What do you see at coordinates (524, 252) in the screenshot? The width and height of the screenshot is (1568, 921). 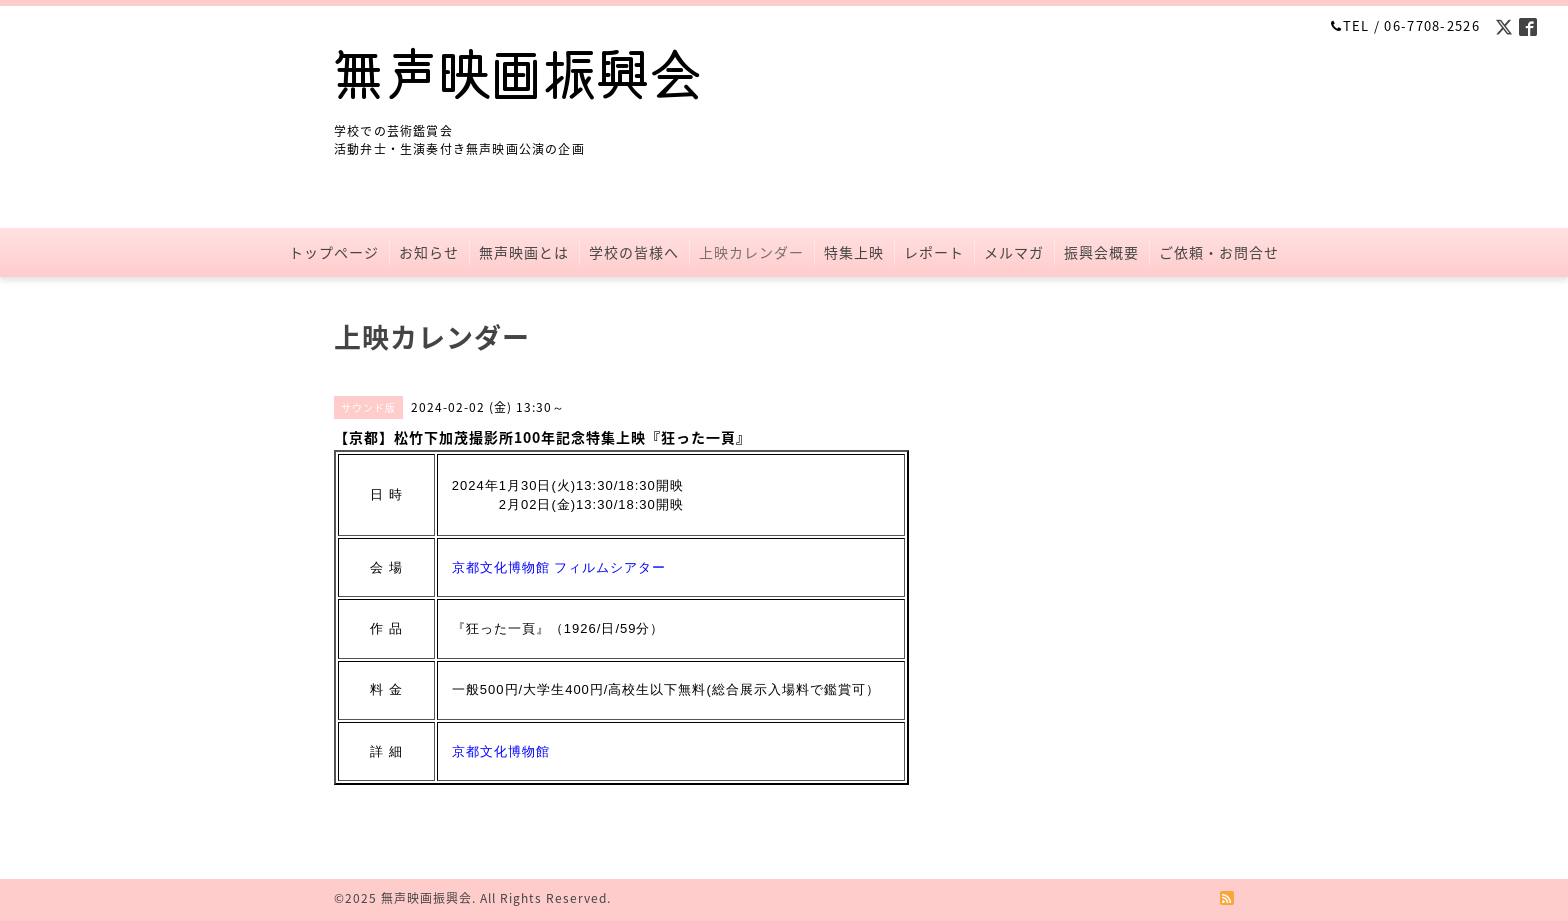 I see `無声映画とは` at bounding box center [524, 252].